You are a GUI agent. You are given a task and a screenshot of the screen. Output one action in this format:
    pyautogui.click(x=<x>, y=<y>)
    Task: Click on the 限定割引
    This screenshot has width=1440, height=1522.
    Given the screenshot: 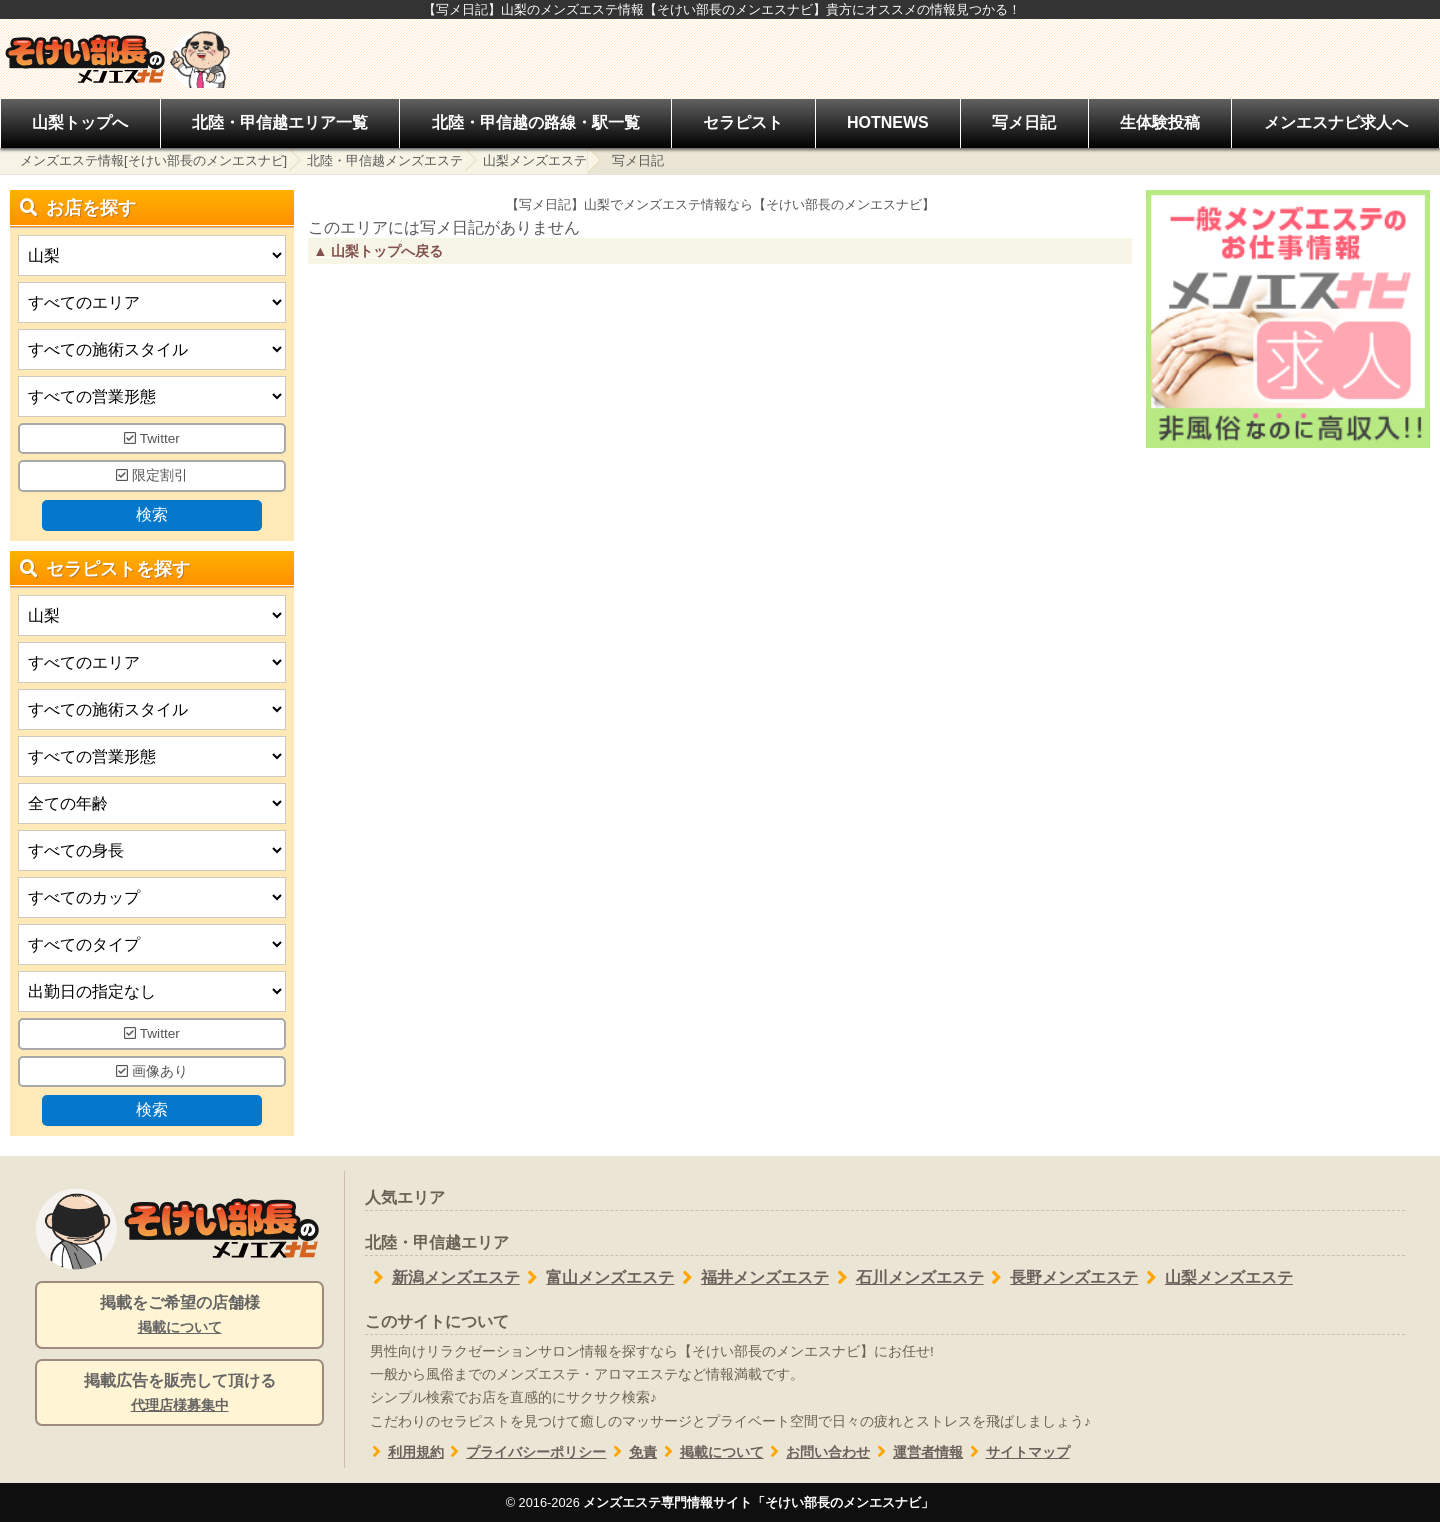 What is the action you would take?
    pyautogui.click(x=152, y=475)
    